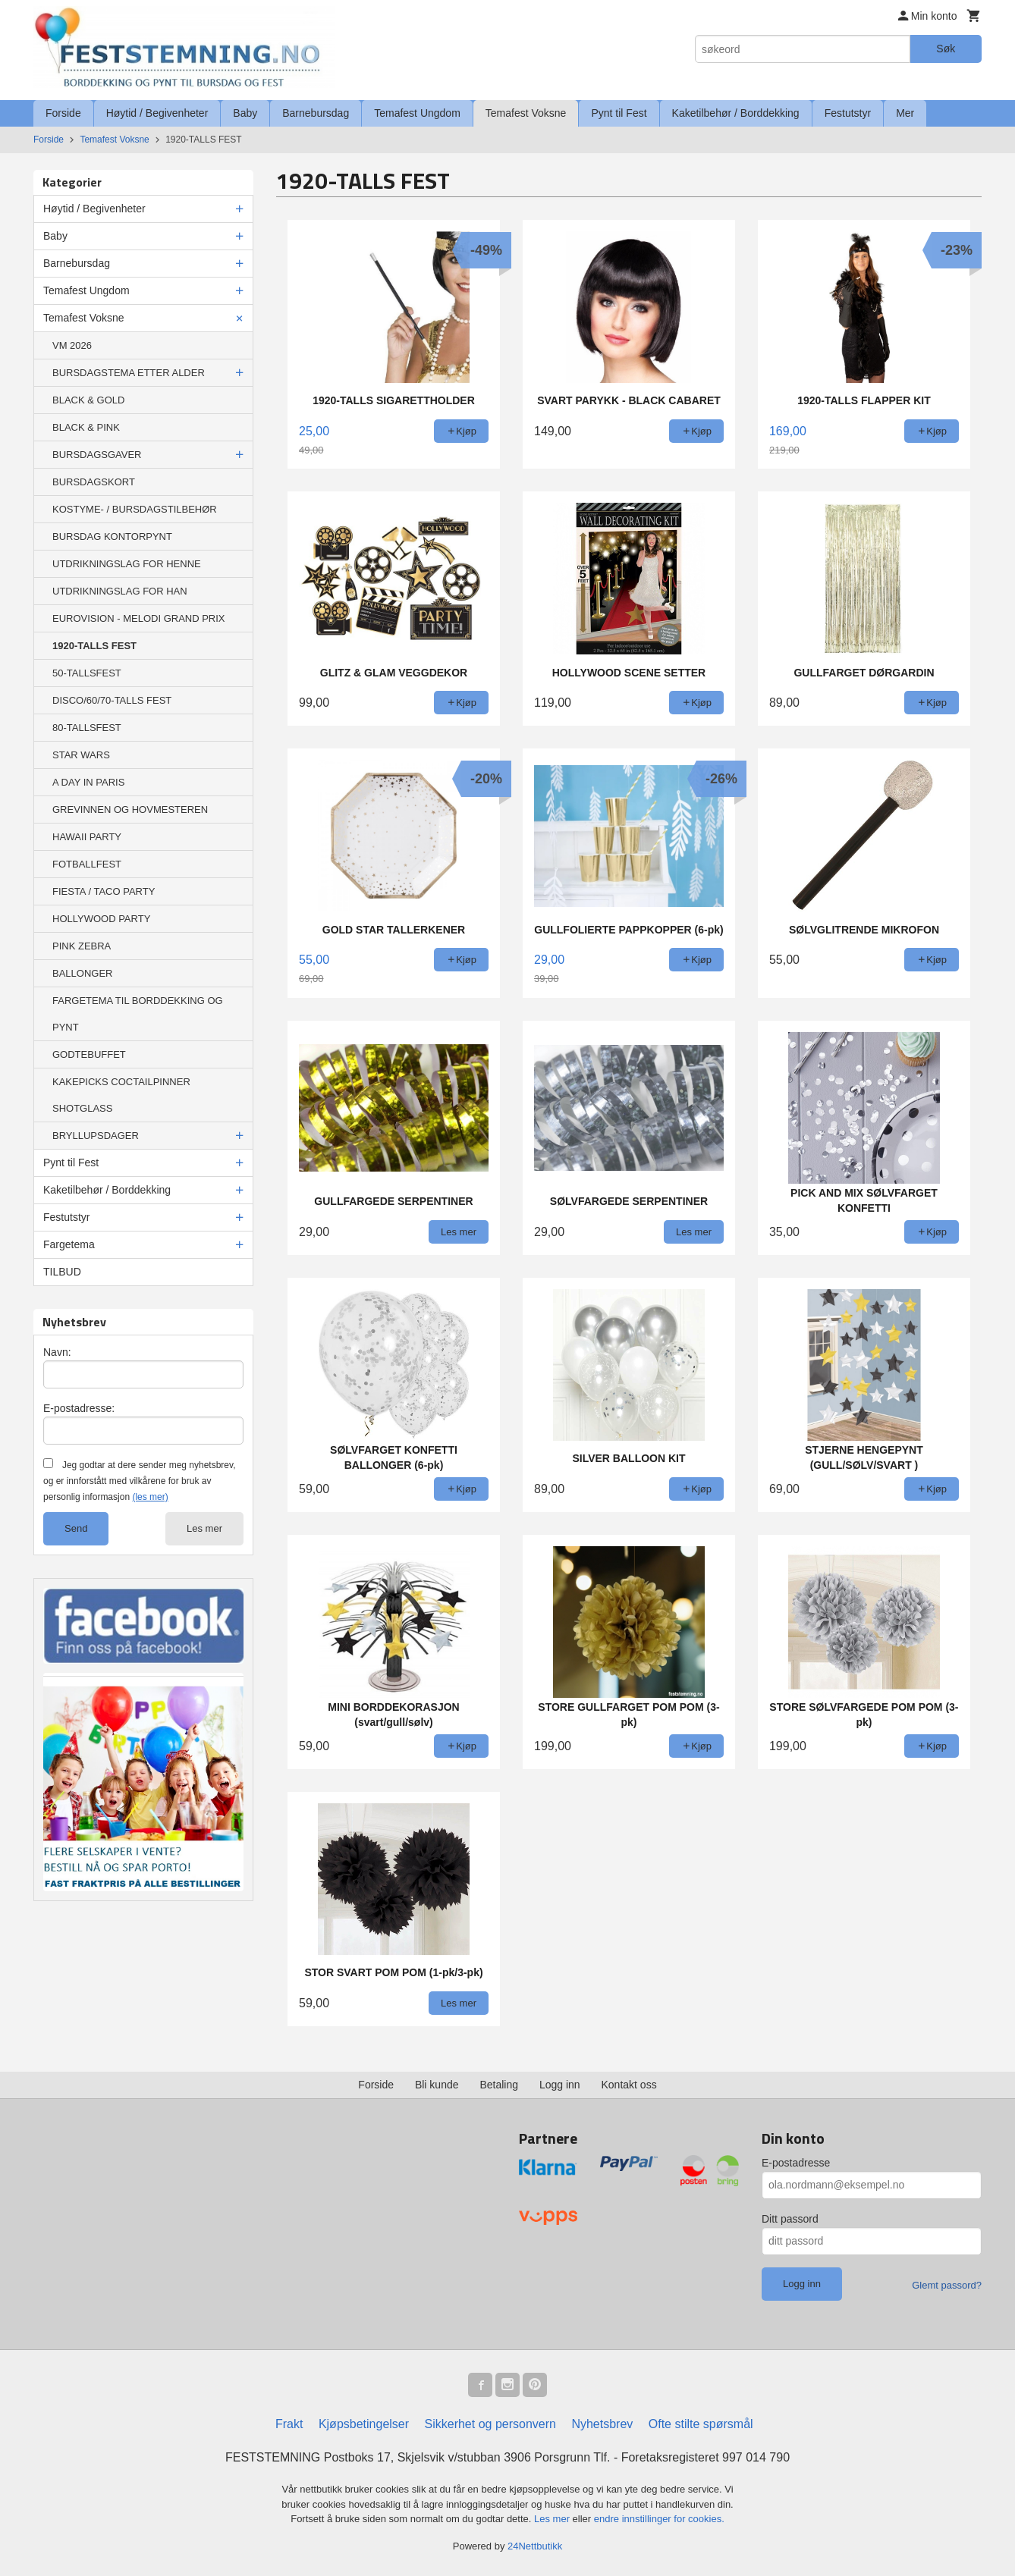  I want to click on BURSDAGSGAVER, so click(97, 454).